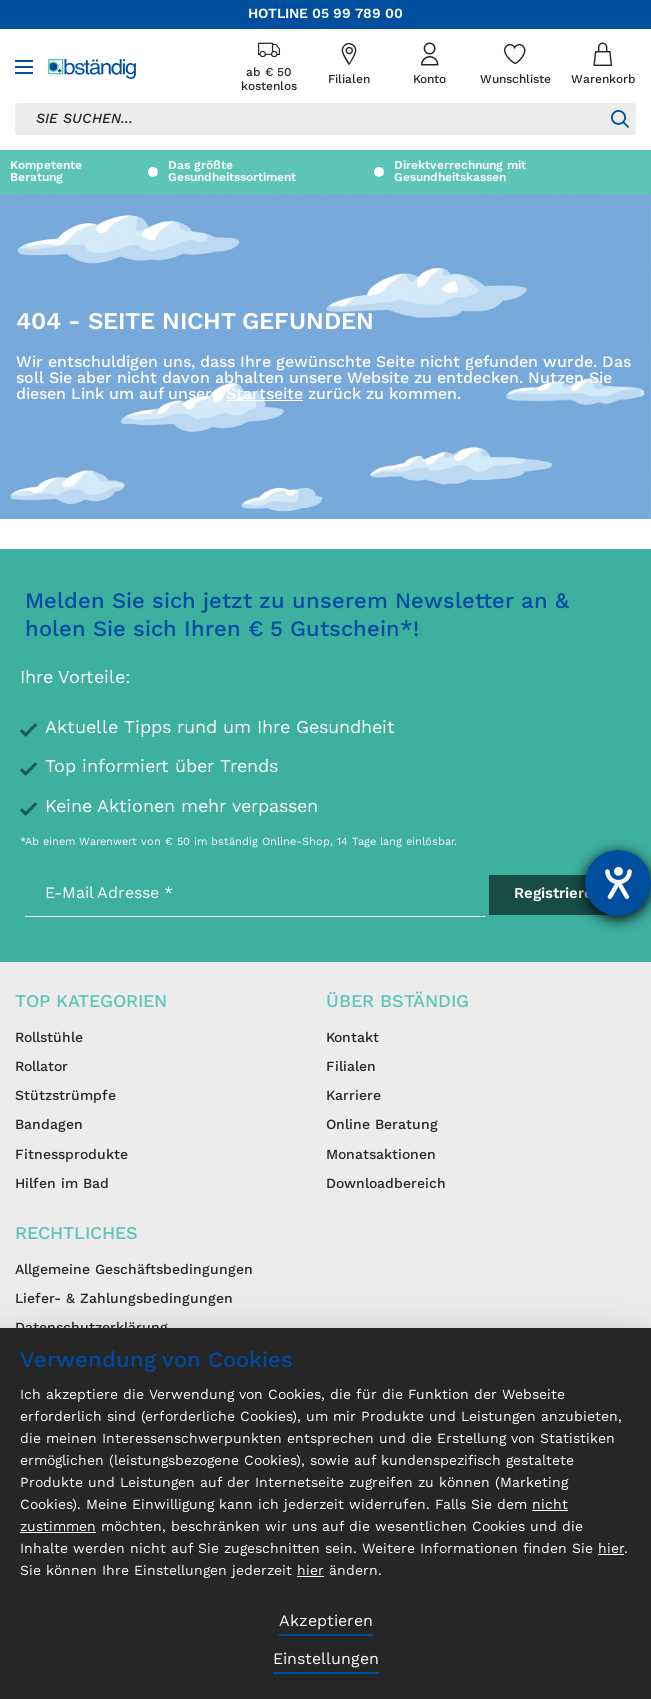 The image size is (651, 1699). Describe the element at coordinates (357, 14) in the screenshot. I see `05 99 789 00` at that location.